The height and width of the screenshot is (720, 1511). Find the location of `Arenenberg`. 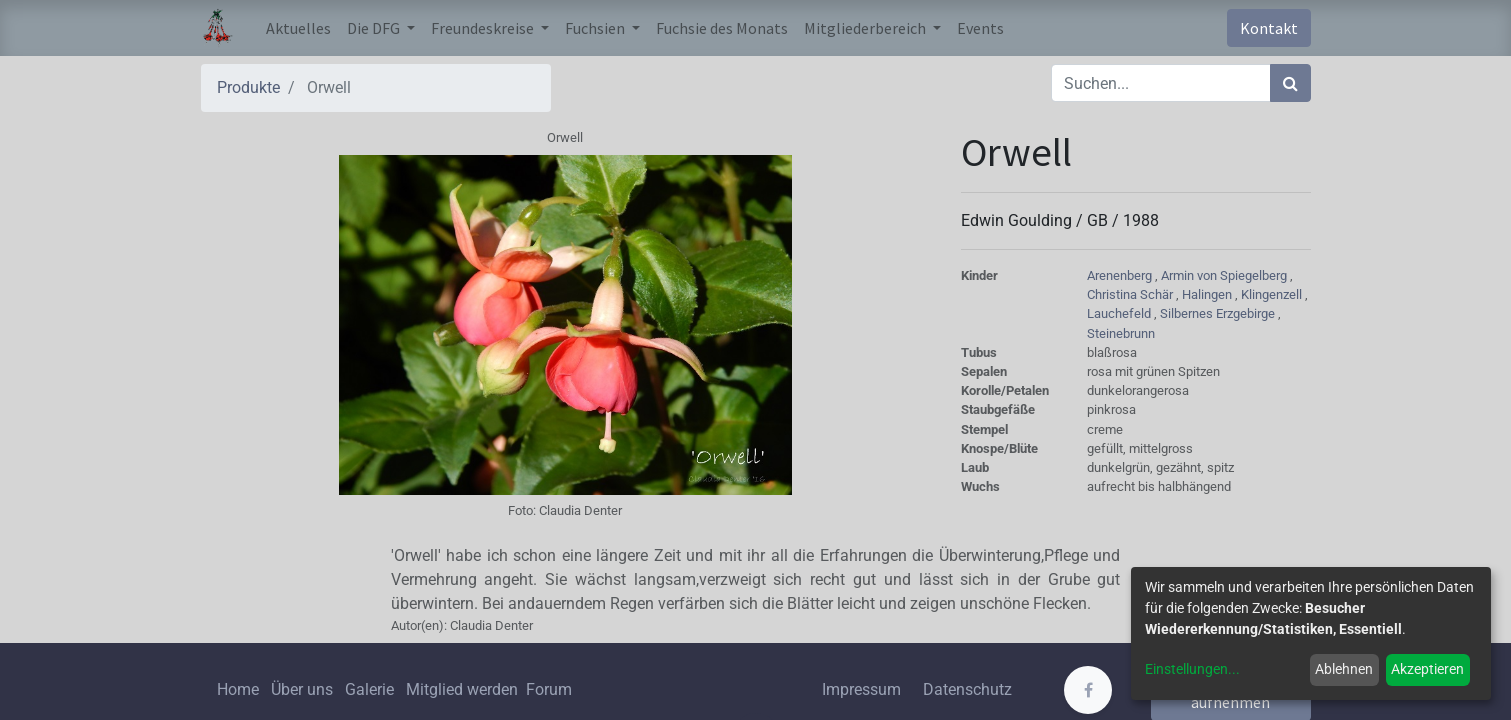

Arenenberg is located at coordinates (1121, 275).